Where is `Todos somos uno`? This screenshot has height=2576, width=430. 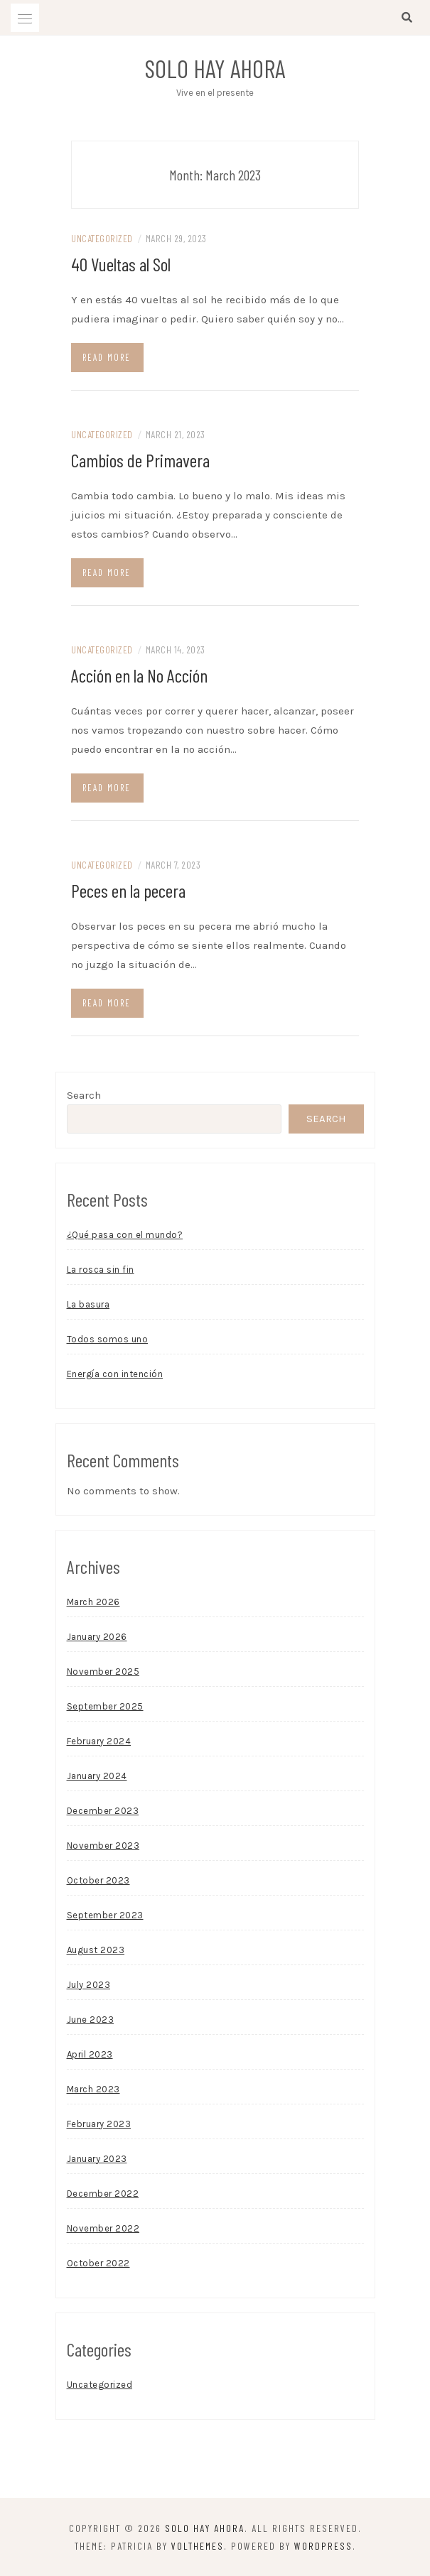 Todos somos uno is located at coordinates (108, 1339).